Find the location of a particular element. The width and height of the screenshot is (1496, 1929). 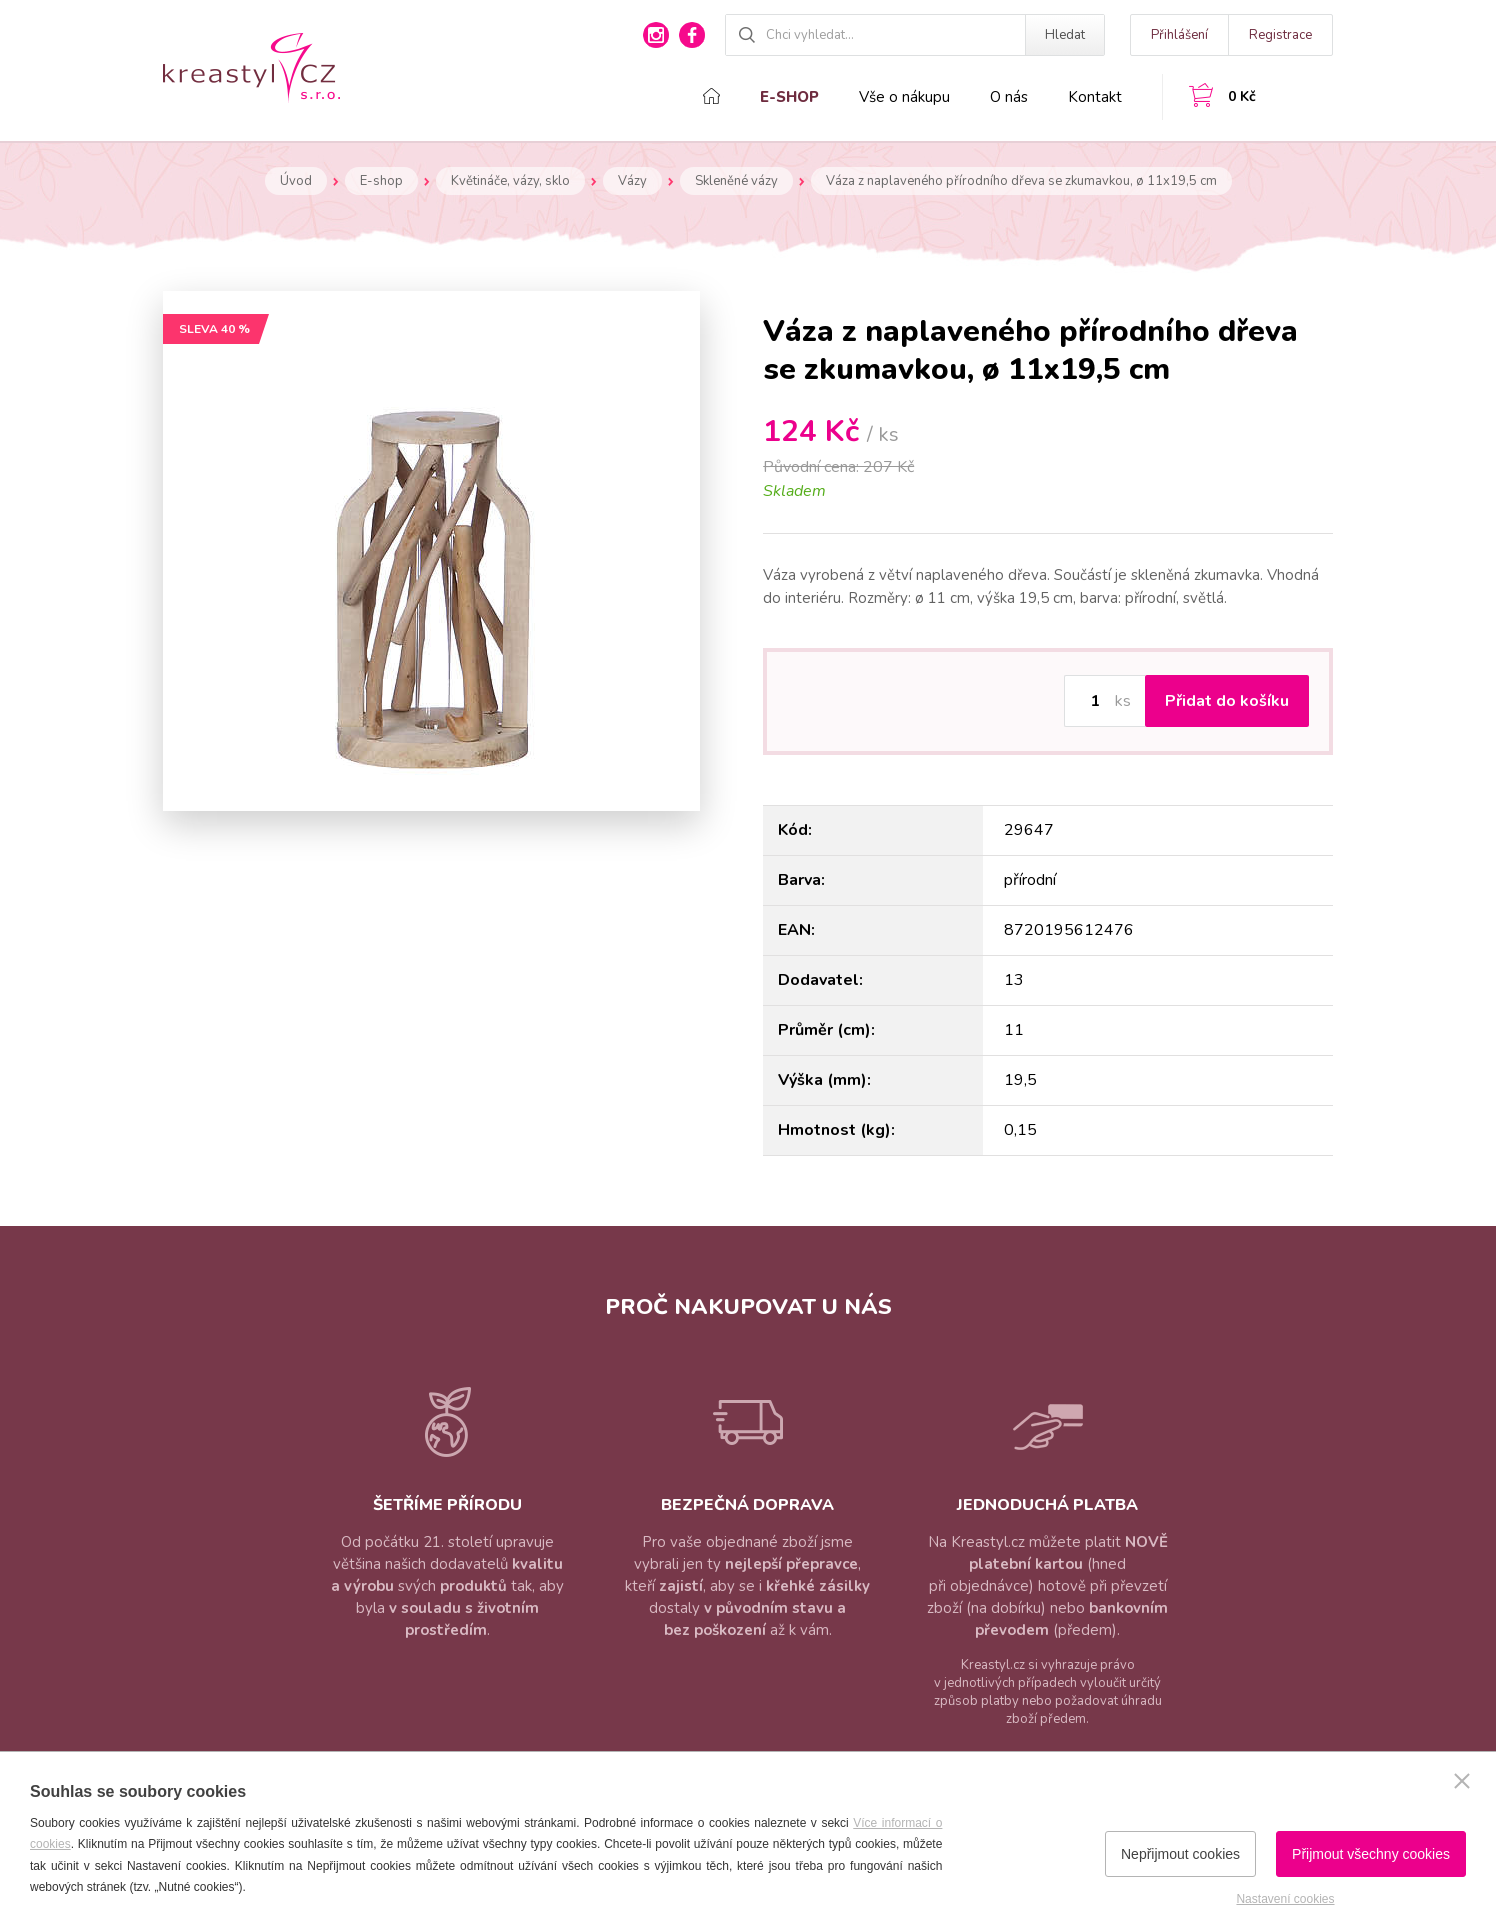

instagram is located at coordinates (656, 35).